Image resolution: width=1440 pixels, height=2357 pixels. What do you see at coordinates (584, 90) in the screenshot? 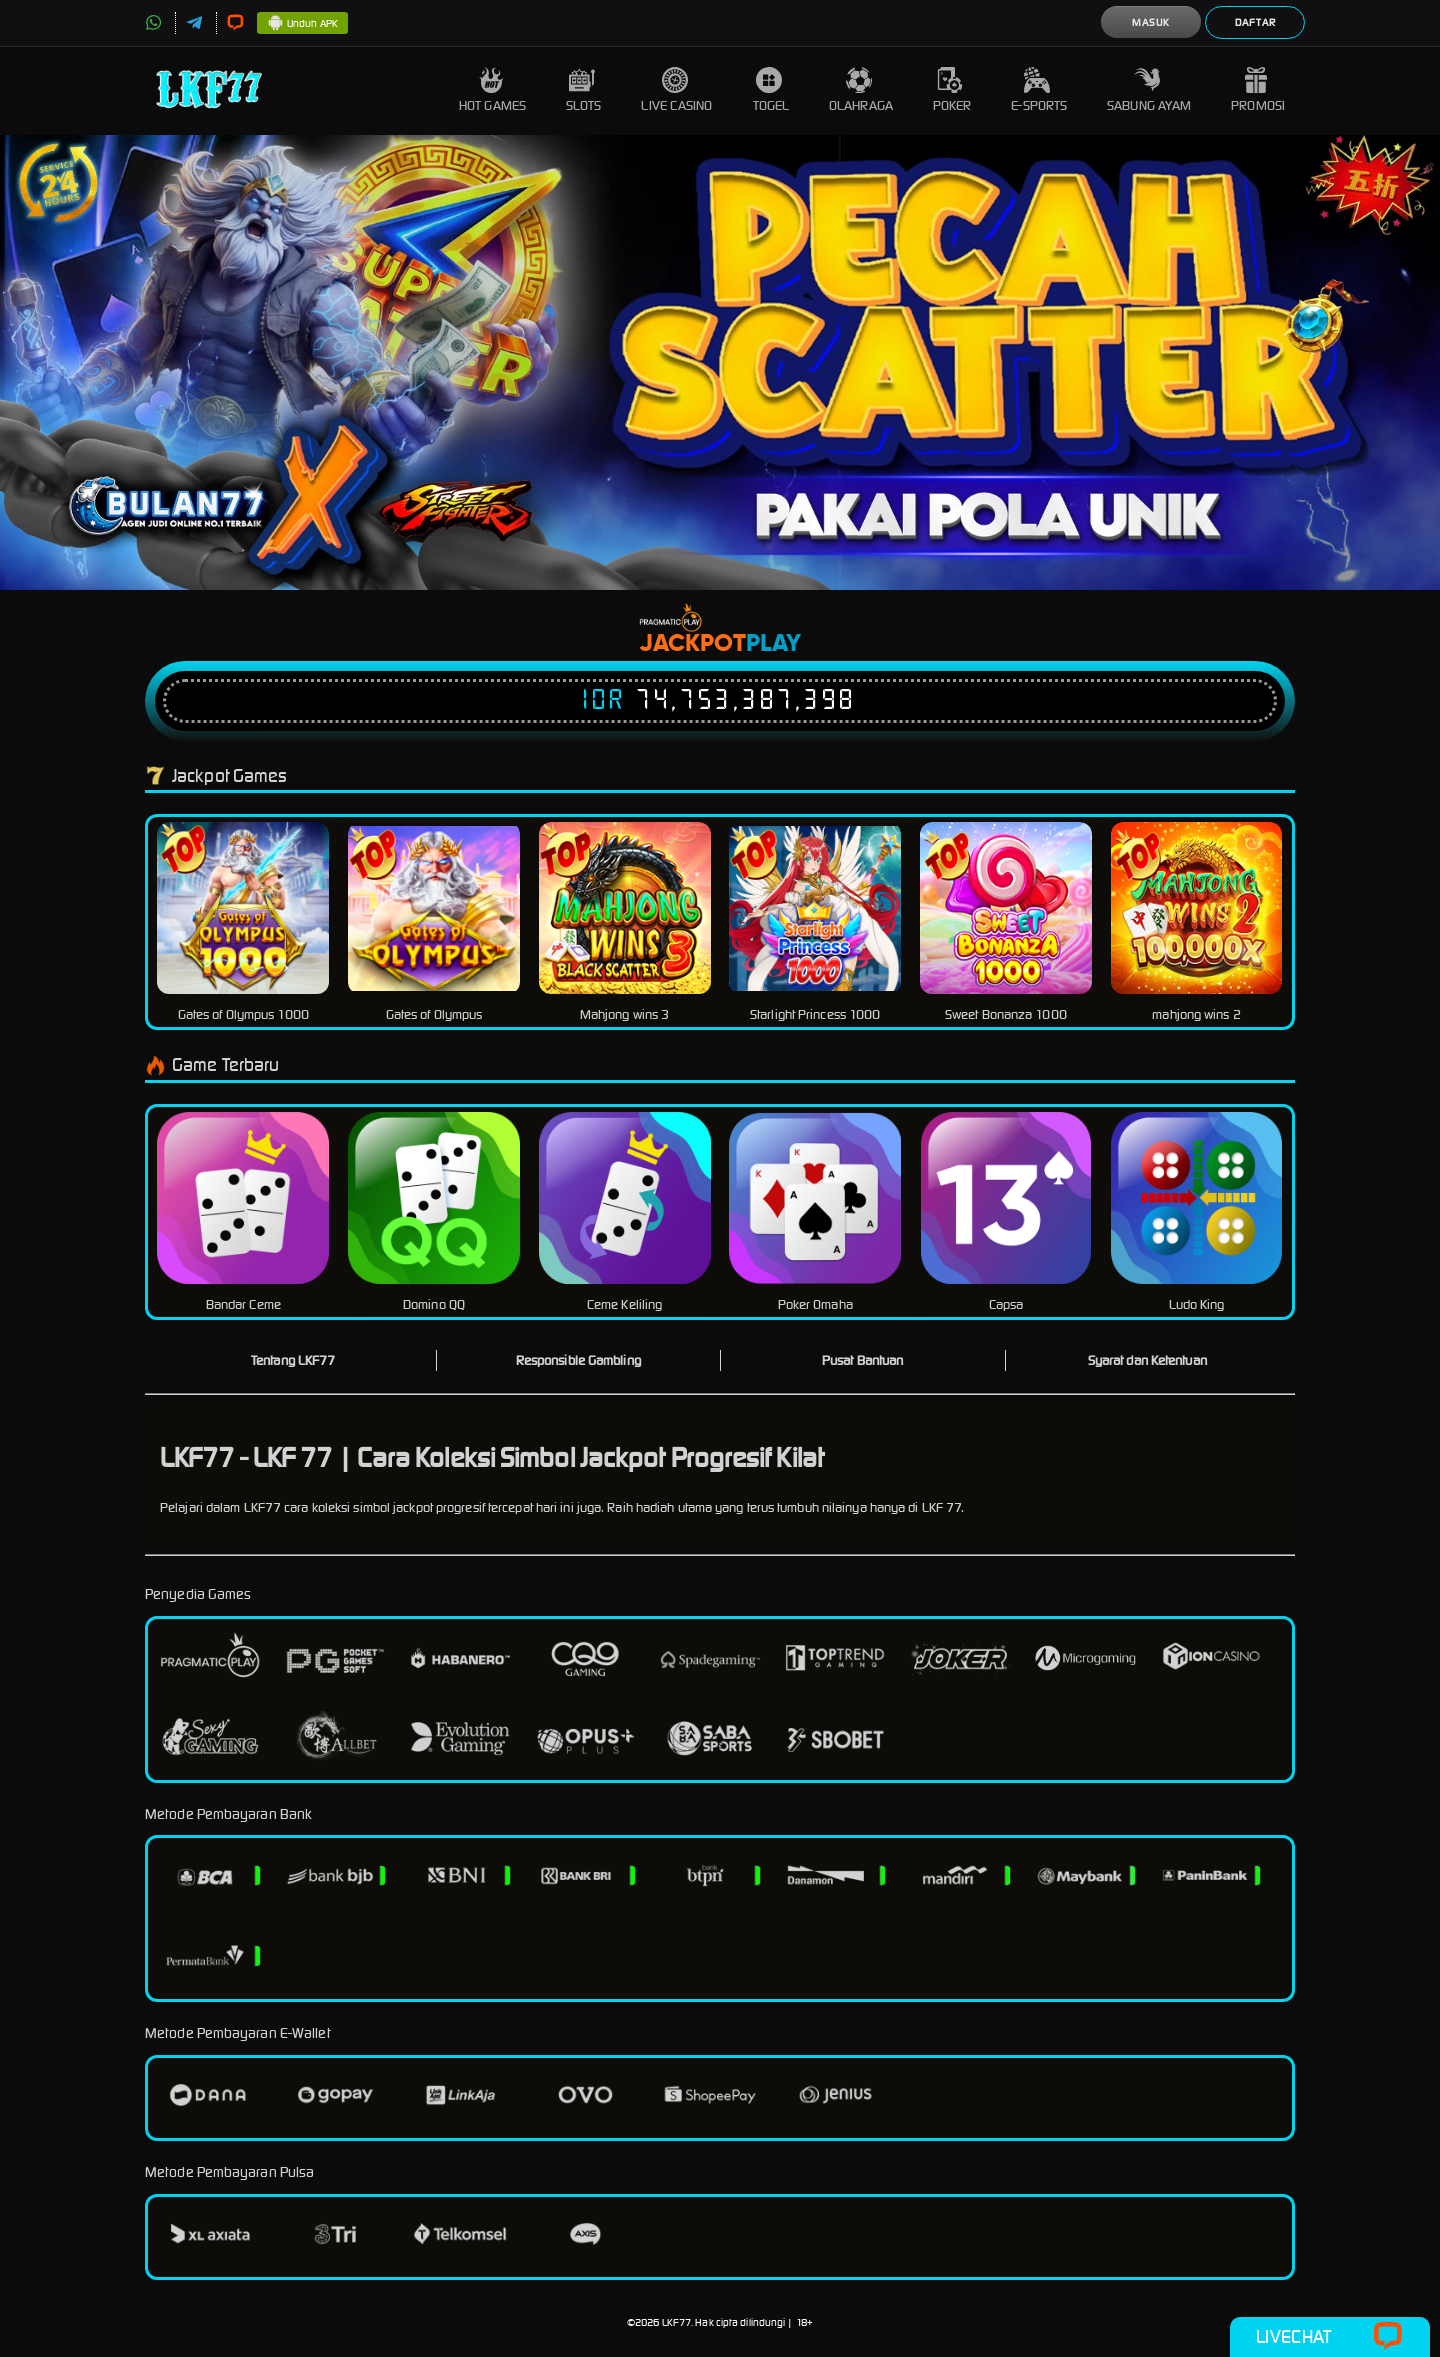
I see `Slots` at bounding box center [584, 90].